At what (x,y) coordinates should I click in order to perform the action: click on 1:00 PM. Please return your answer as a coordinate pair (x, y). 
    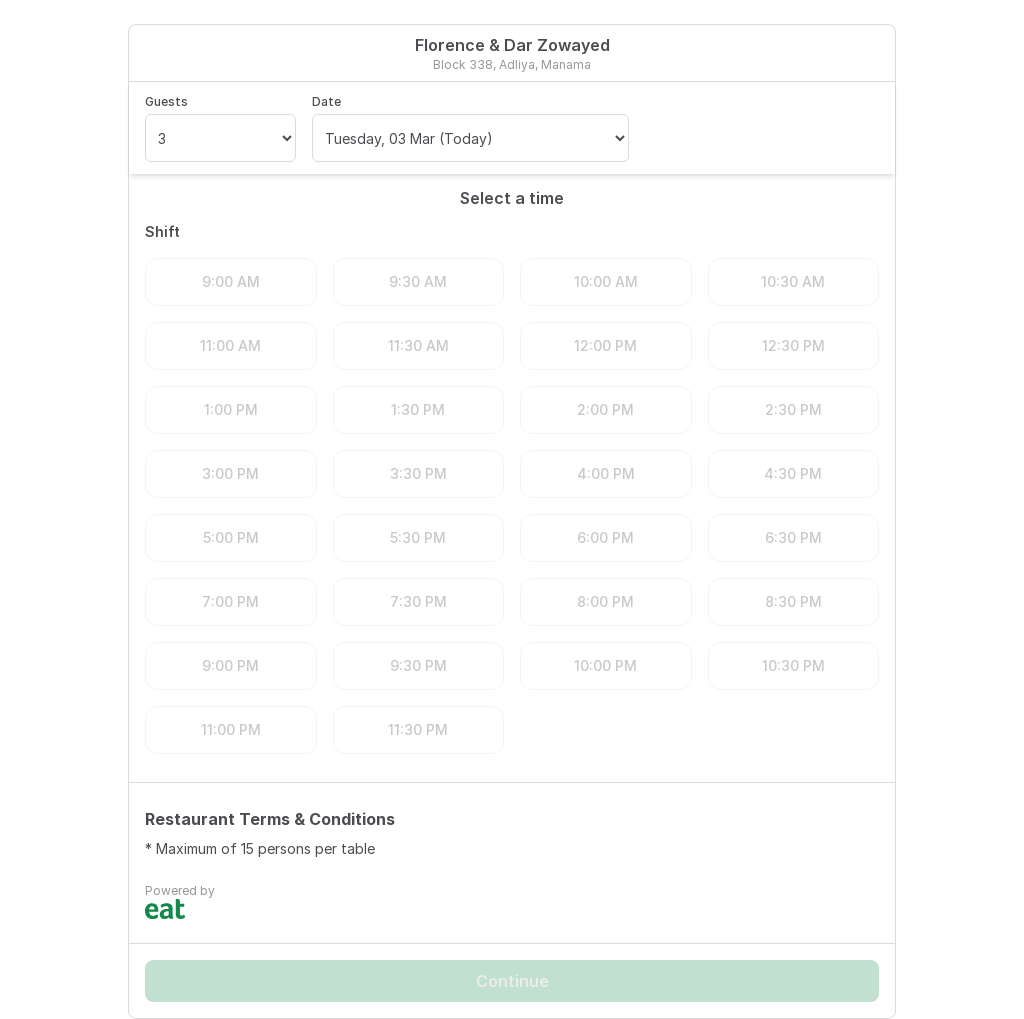
    Looking at the image, I should click on (231, 409).